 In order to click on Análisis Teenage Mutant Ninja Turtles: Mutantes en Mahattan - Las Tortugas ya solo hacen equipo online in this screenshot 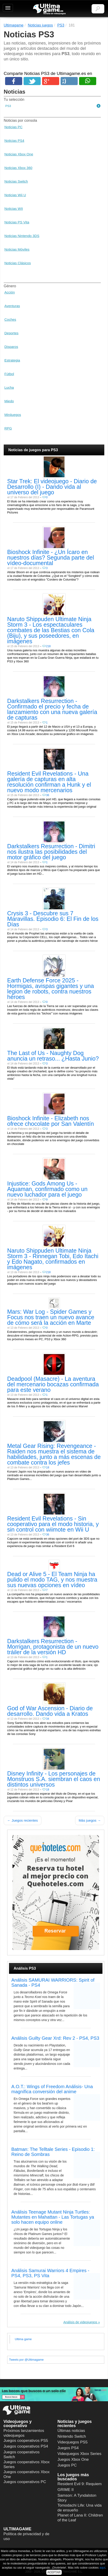, I will do `click(52, 2217)`.